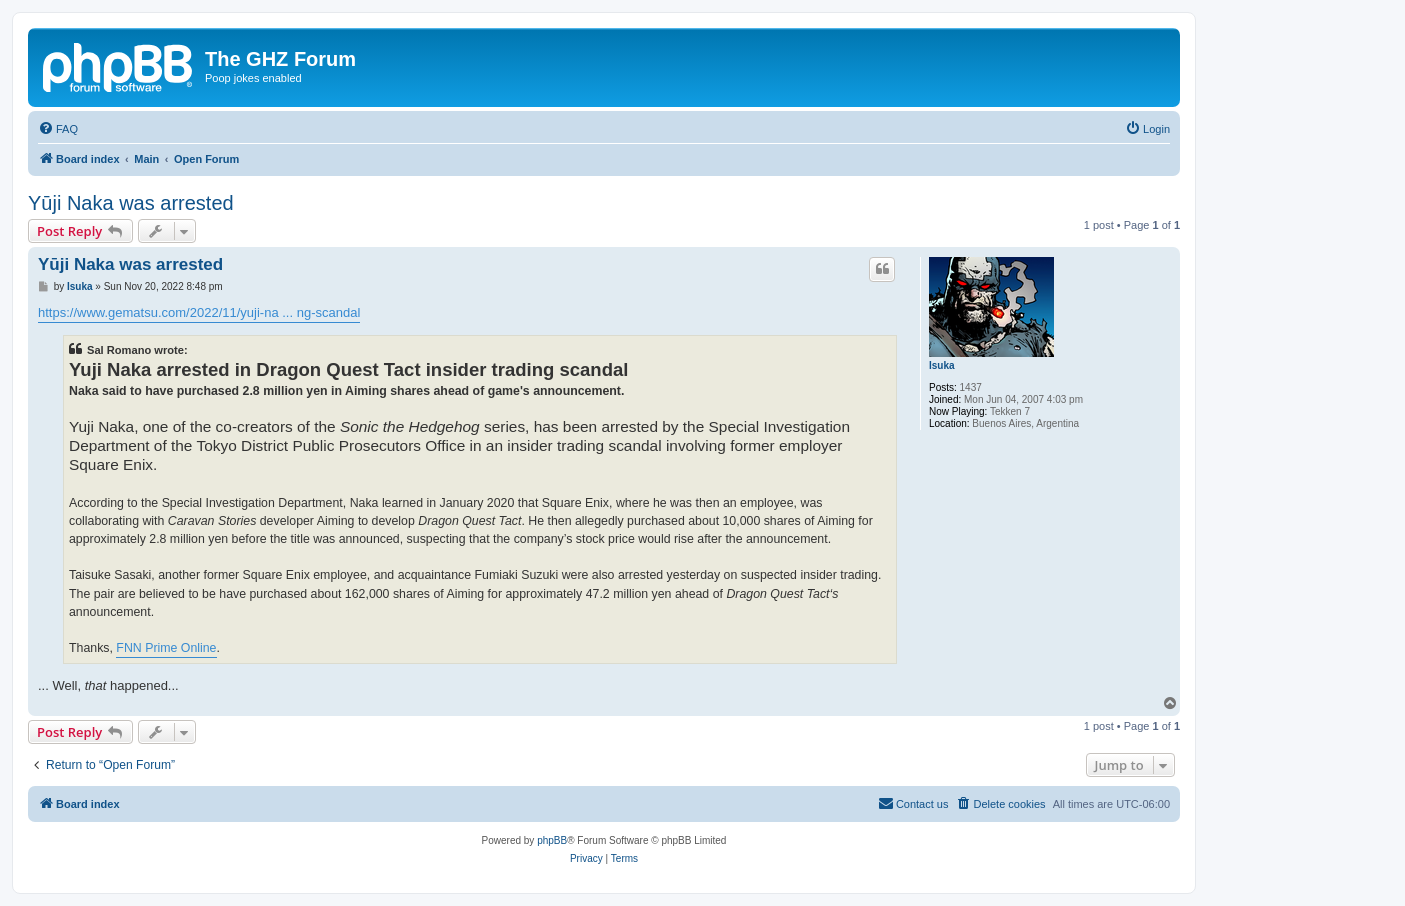  Describe the element at coordinates (166, 648) in the screenshot. I see `FNN Prime Online` at that location.